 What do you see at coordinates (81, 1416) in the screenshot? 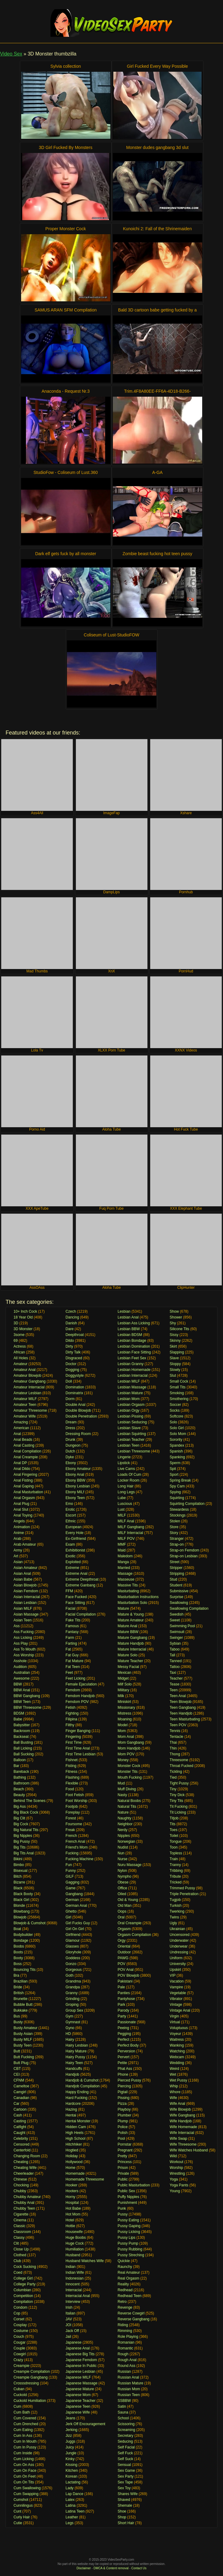
I see `Double Penetration` at bounding box center [81, 1416].